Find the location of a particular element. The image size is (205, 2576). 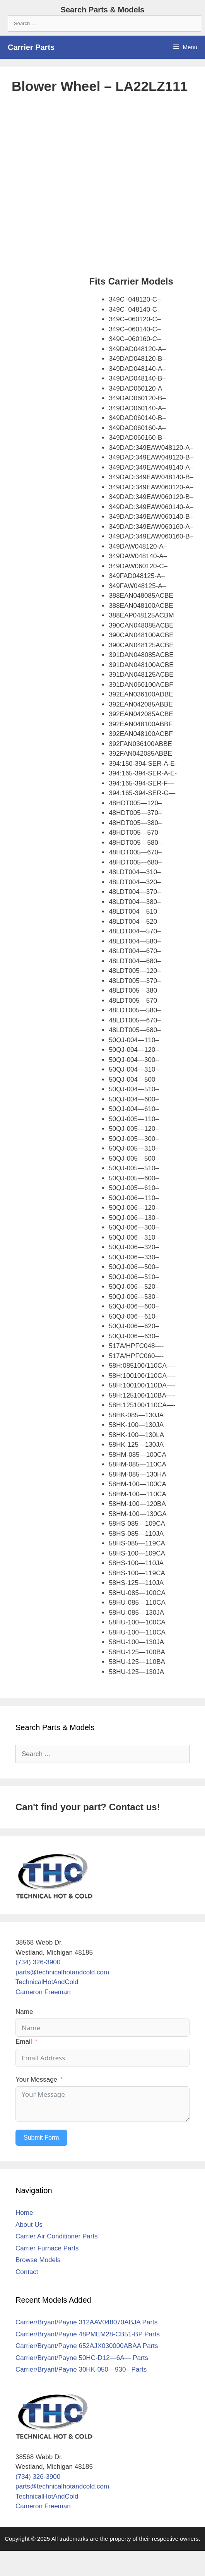

Carrier Parts is located at coordinates (31, 47).